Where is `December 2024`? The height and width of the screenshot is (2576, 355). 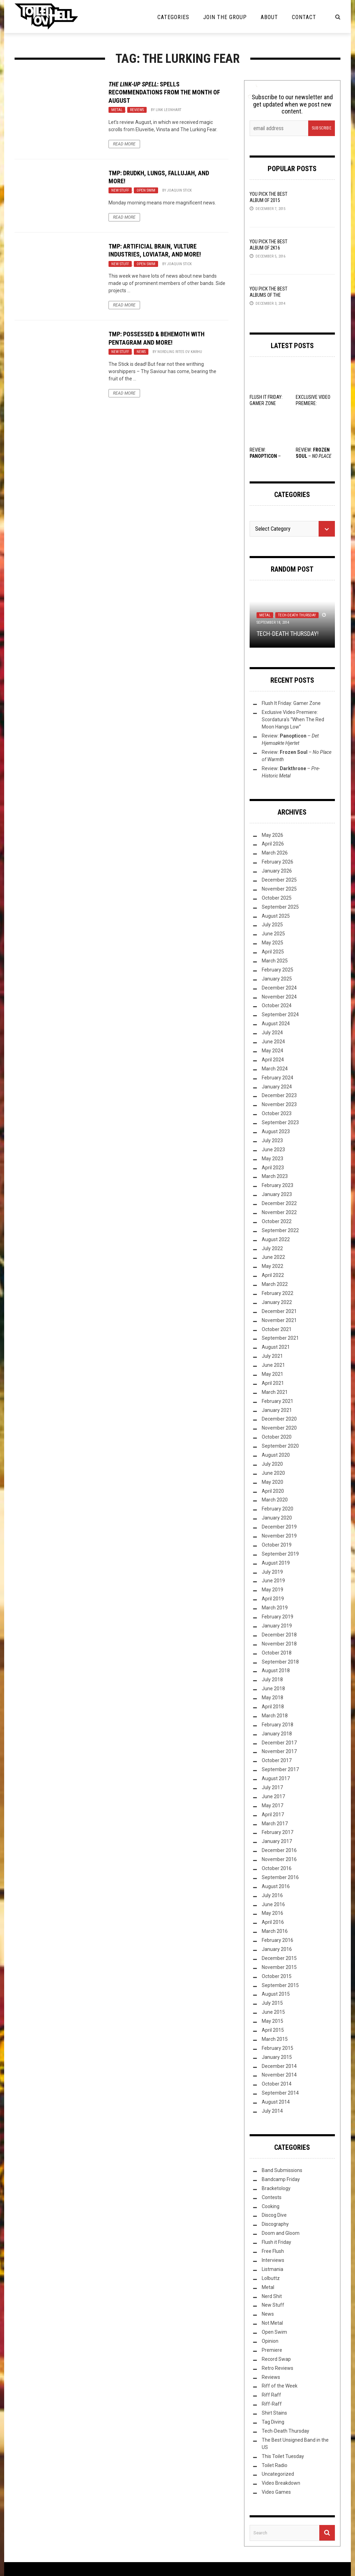 December 2024 is located at coordinates (279, 988).